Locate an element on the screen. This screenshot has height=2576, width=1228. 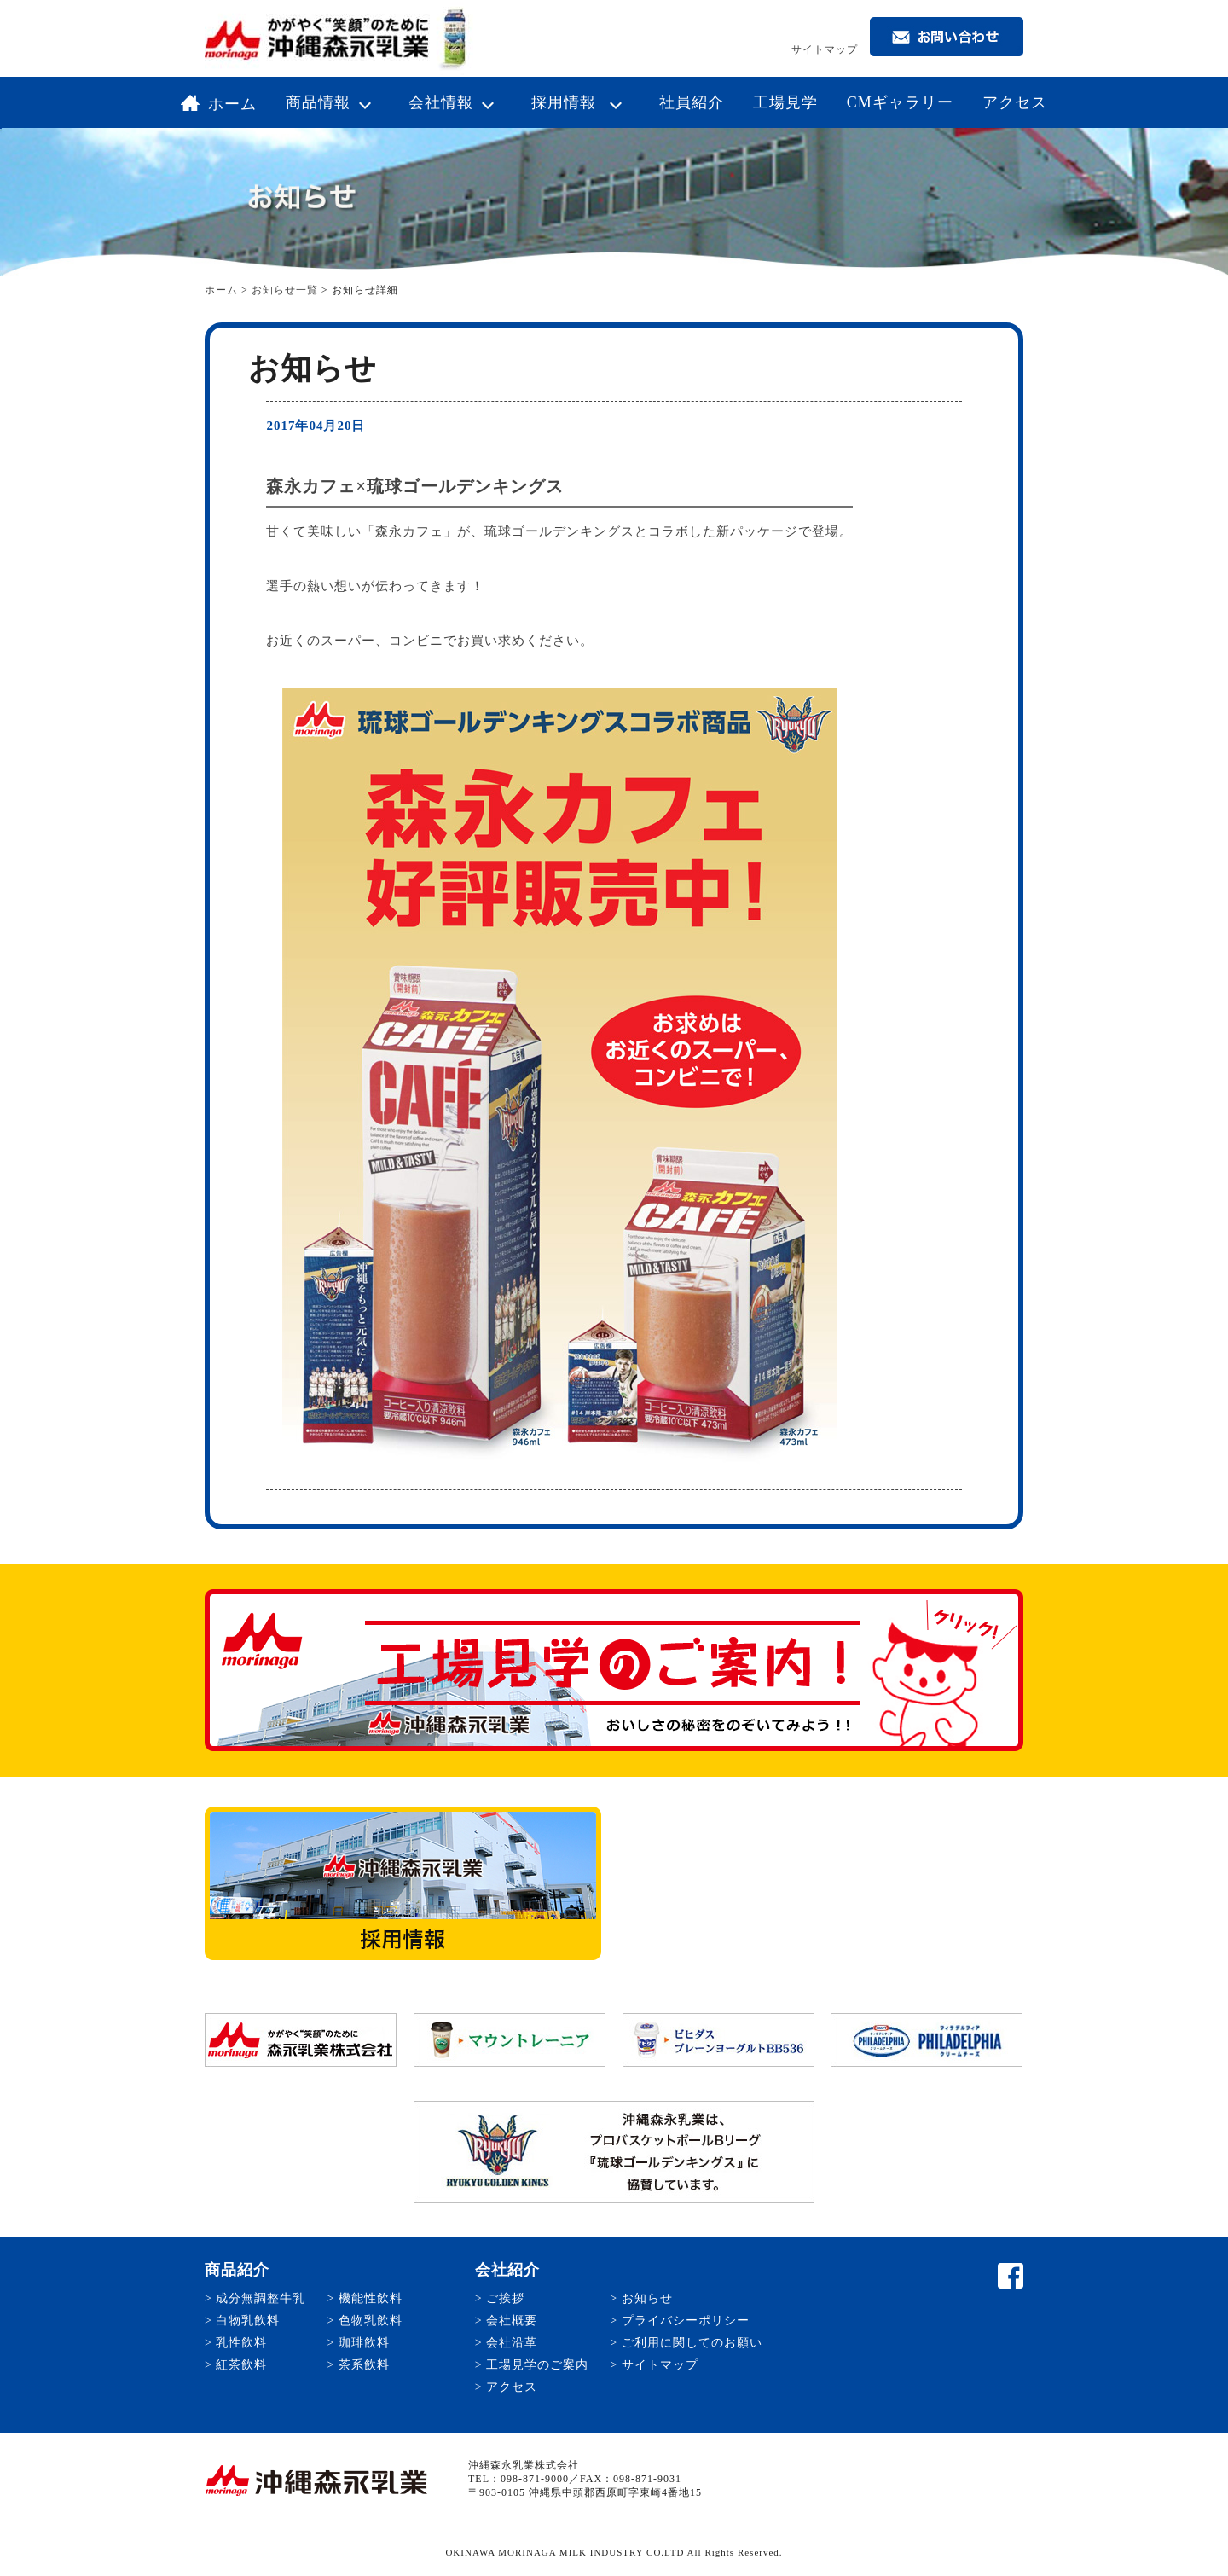
アクセス is located at coordinates (1014, 102).